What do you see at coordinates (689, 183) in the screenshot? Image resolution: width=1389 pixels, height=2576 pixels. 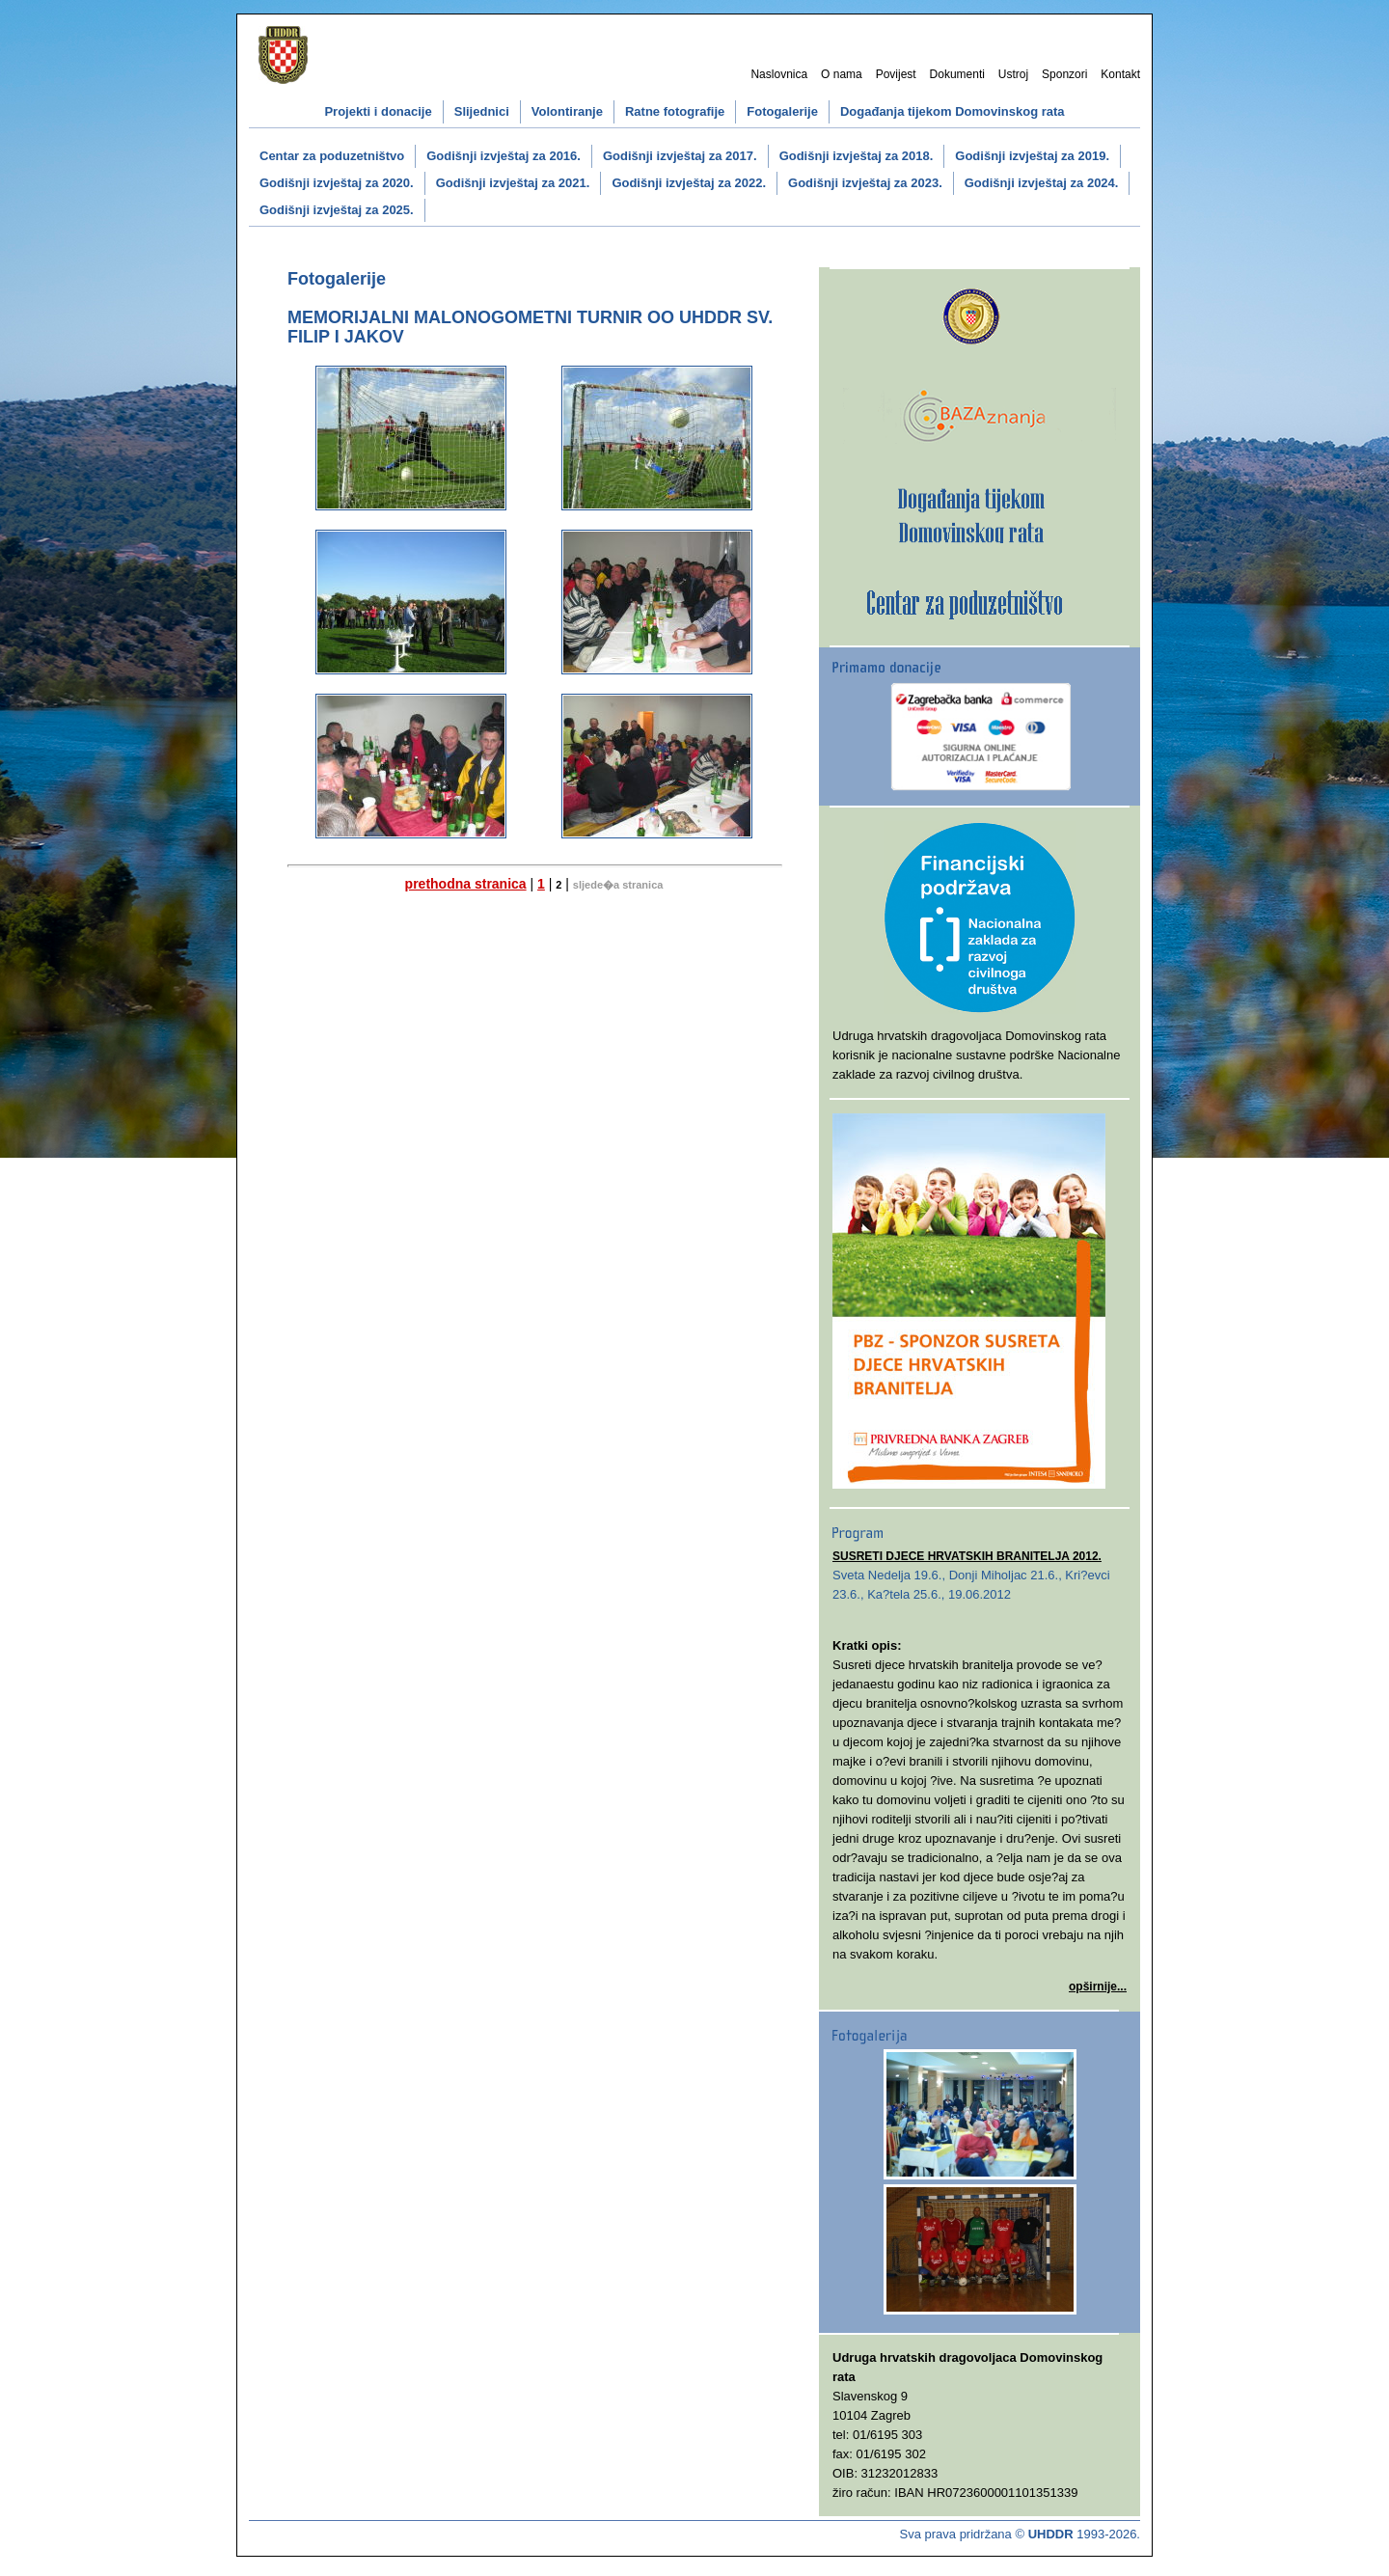 I see `Godišnji izvještaj za 2022.` at bounding box center [689, 183].